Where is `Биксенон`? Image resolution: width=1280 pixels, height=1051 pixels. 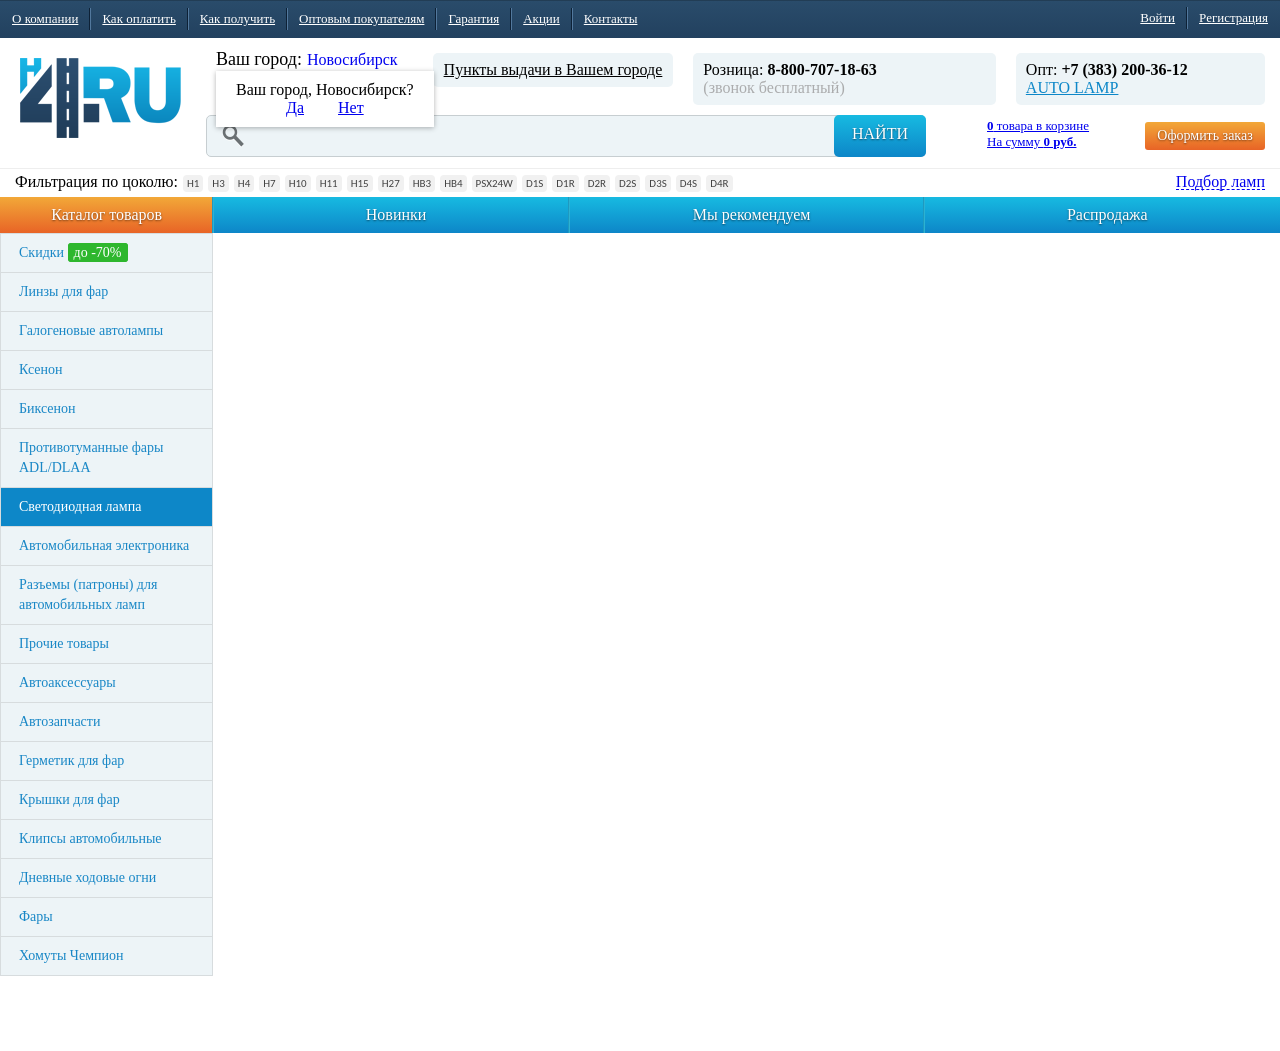
Биксенон is located at coordinates (47, 408).